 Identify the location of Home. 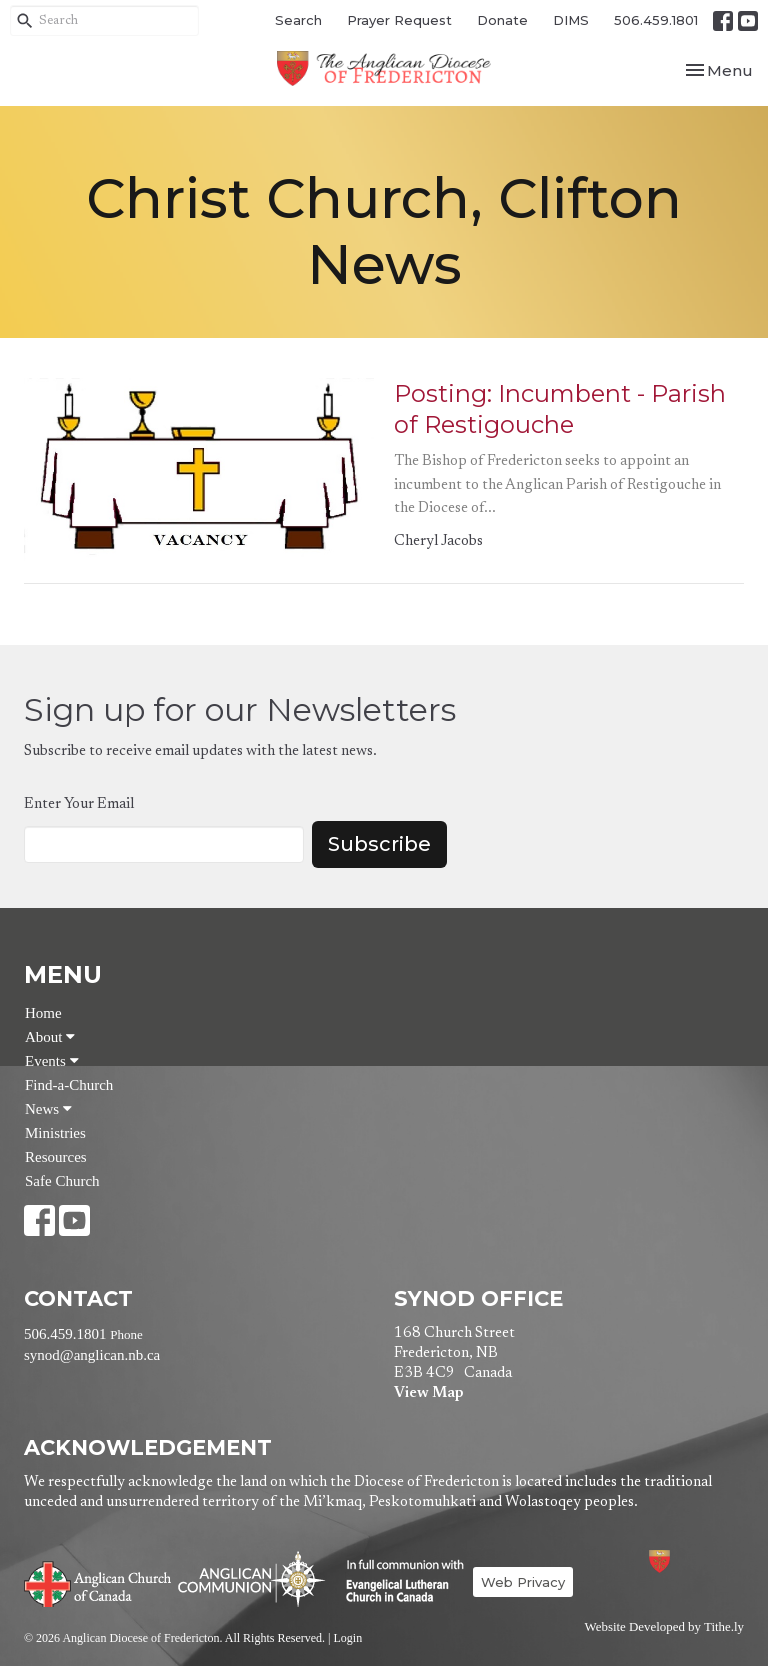
(43, 1013).